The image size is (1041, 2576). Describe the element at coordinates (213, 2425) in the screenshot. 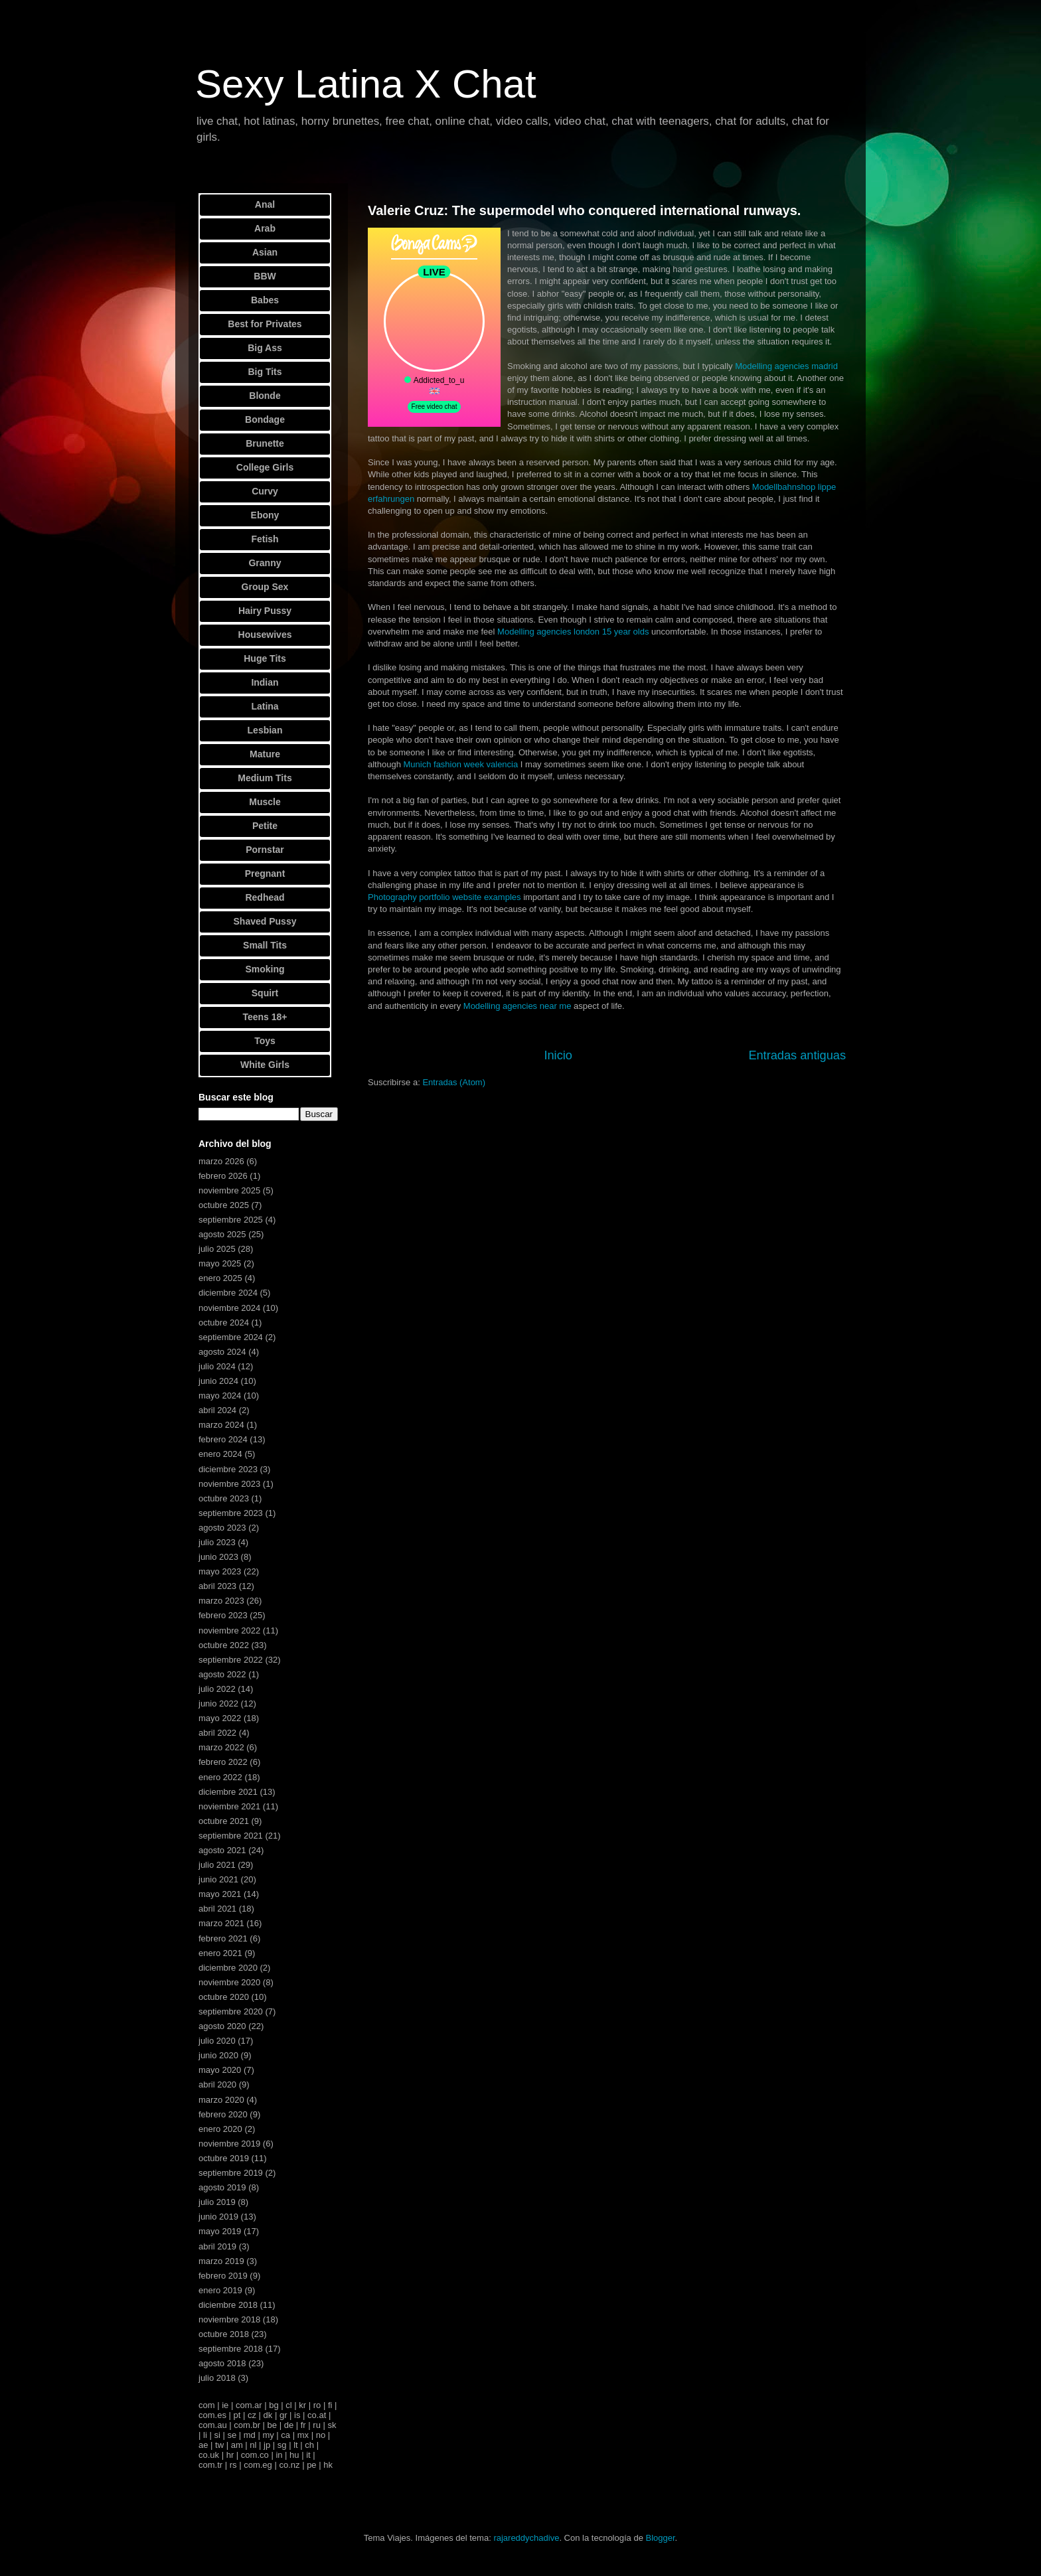

I see `com.au` at that location.